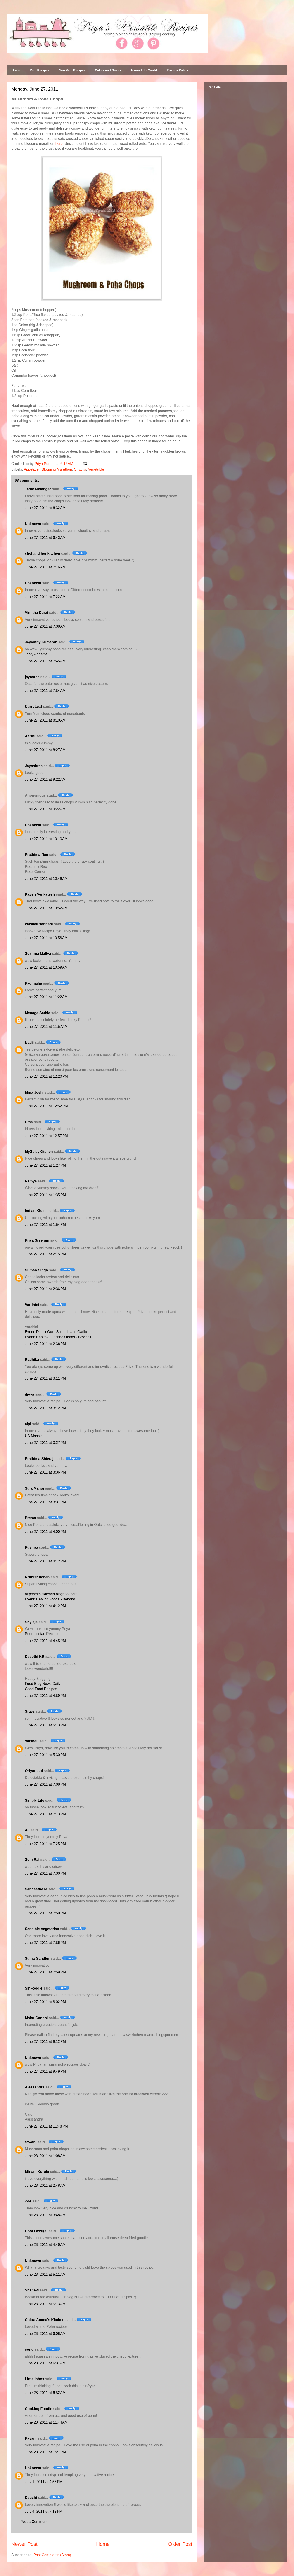 This screenshot has width=294, height=2576. Describe the element at coordinates (32, 1360) in the screenshot. I see `Radhika` at that location.